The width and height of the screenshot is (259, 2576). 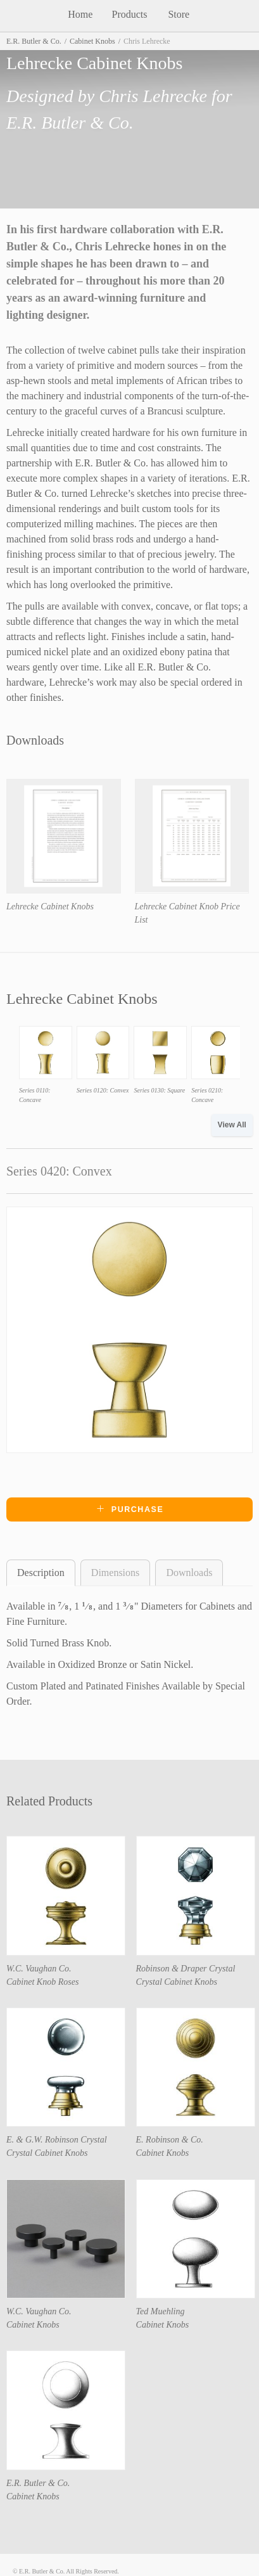 What do you see at coordinates (50, 906) in the screenshot?
I see `Lehrecke Cabinet Knobs` at bounding box center [50, 906].